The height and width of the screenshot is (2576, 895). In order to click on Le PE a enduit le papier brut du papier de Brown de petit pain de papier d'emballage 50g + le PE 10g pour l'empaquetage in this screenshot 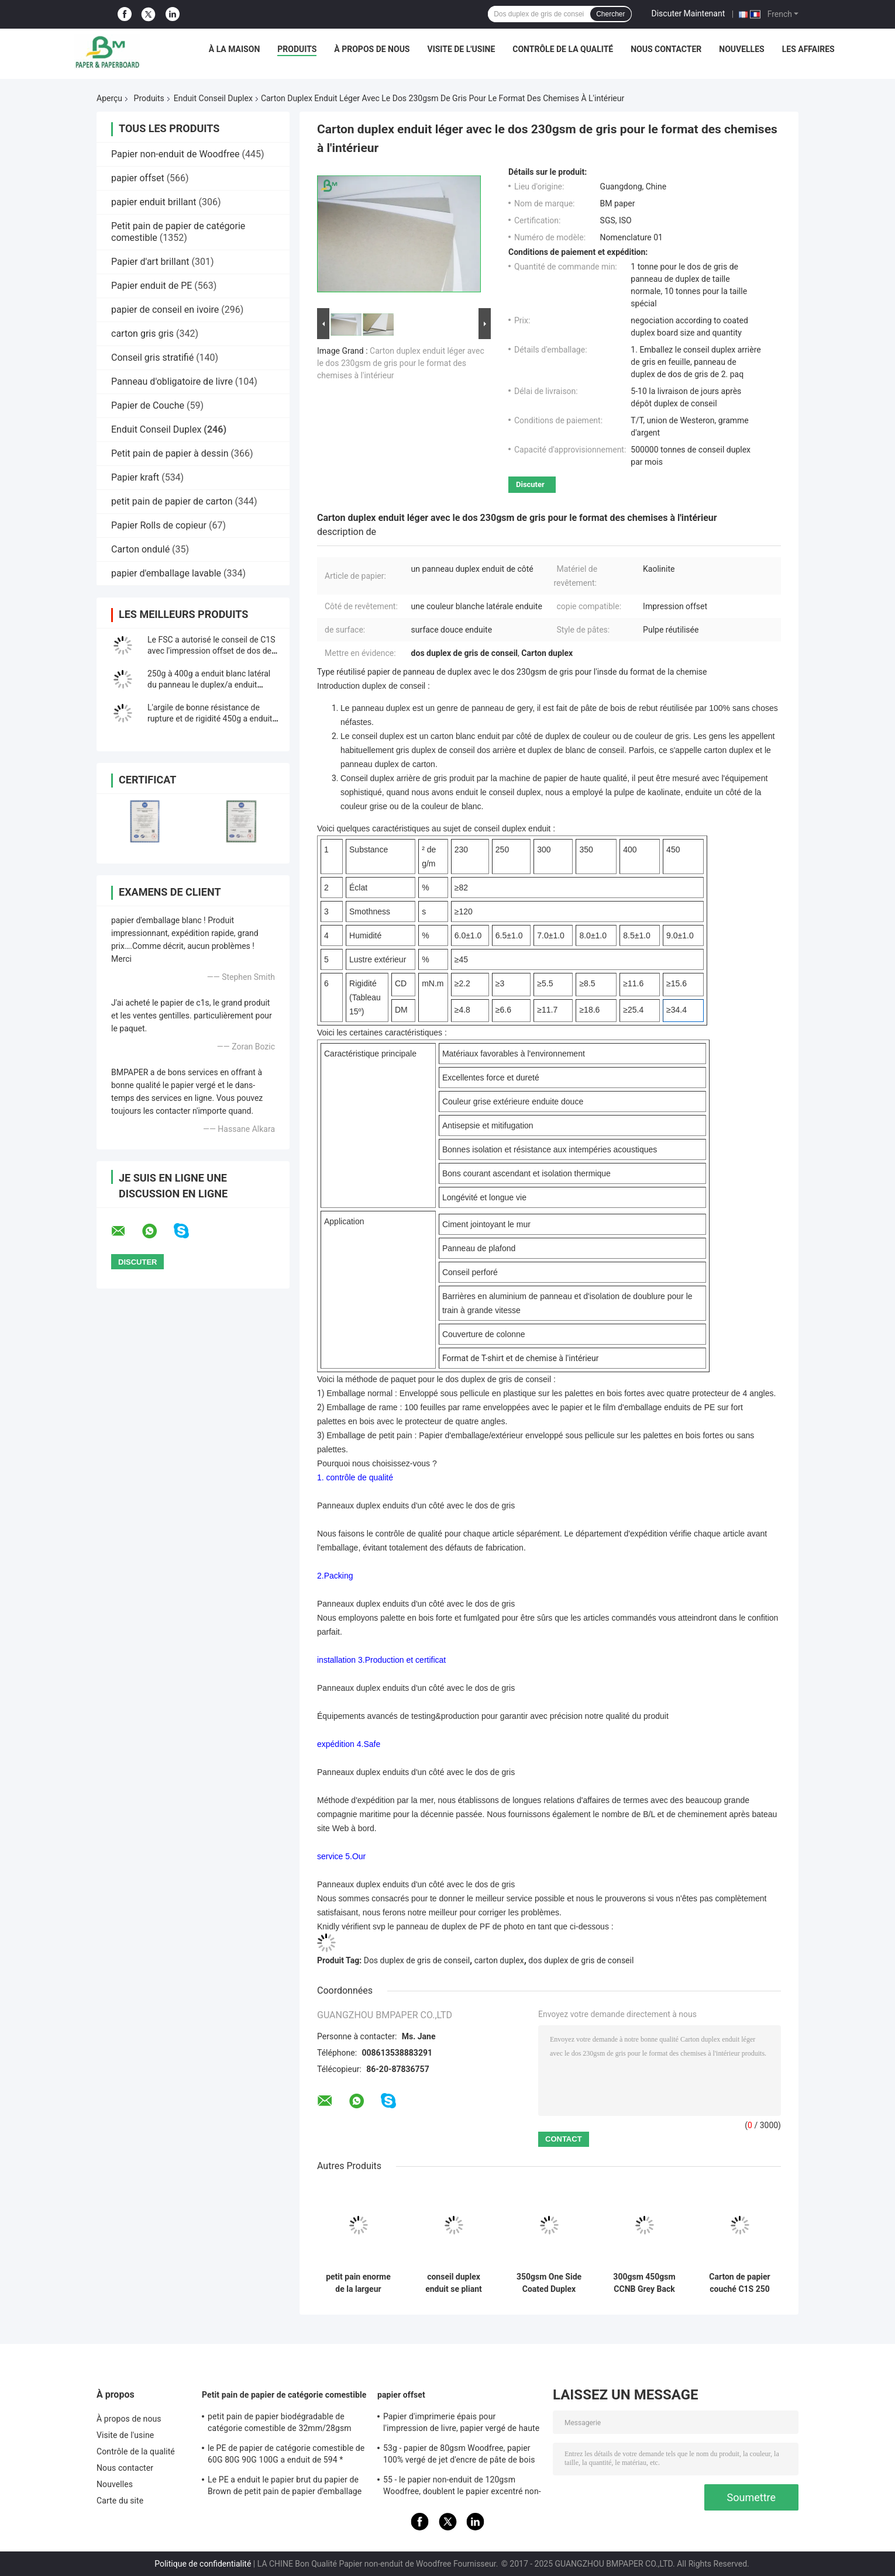, I will do `click(285, 2487)`.